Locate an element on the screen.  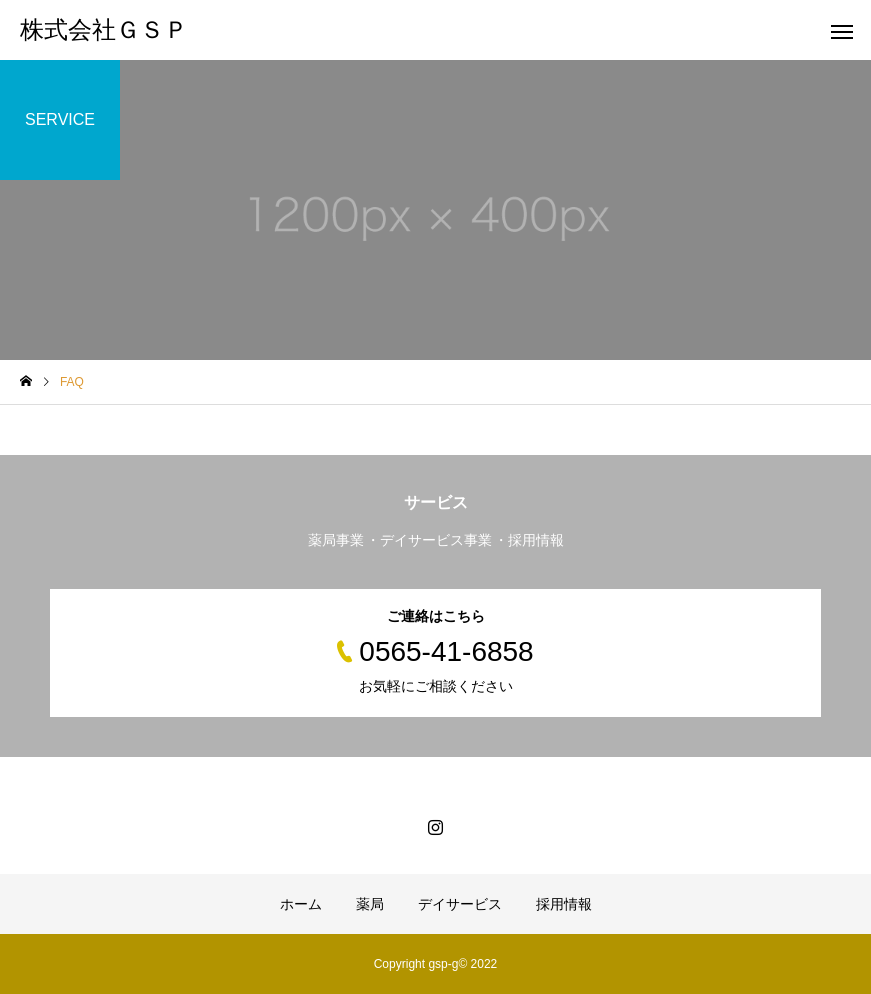
薬局 is located at coordinates (370, 904).